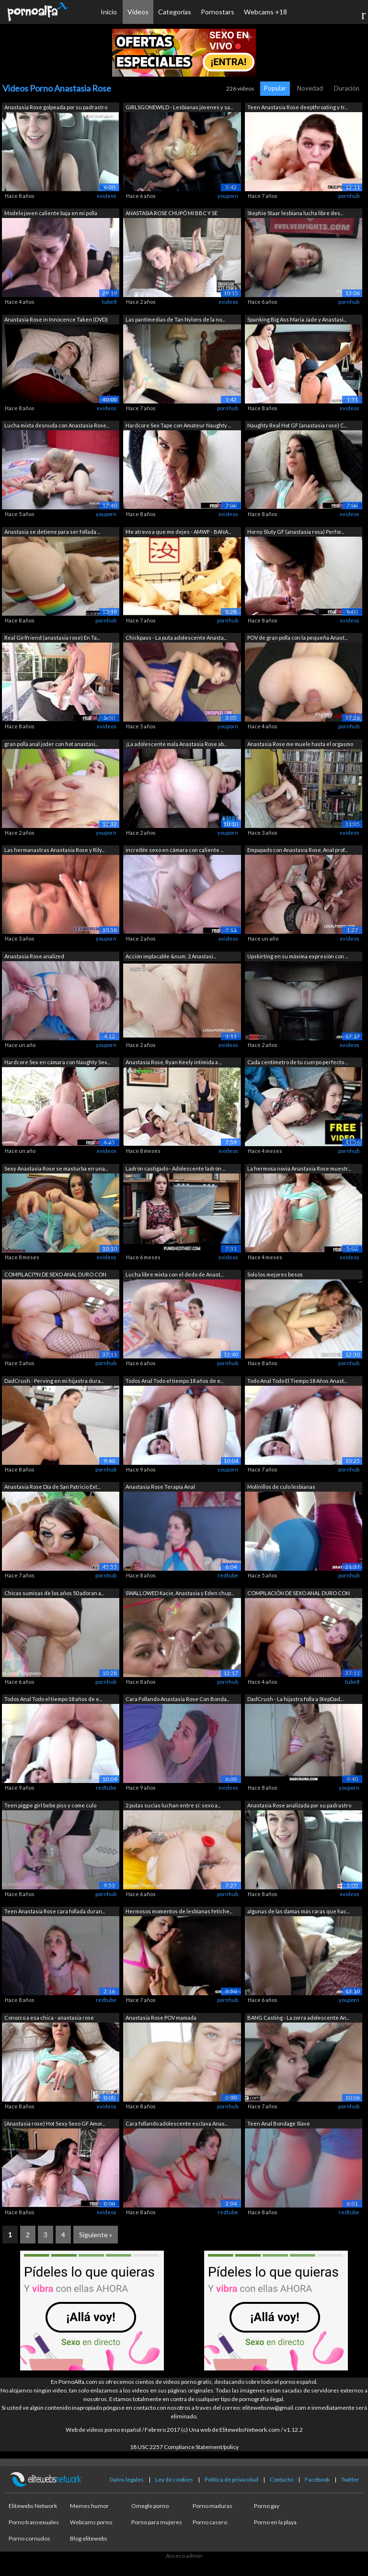 The width and height of the screenshot is (368, 2576). Describe the element at coordinates (56, 1168) in the screenshot. I see `Sexy Anastasia Rose se masturba en una...` at that location.